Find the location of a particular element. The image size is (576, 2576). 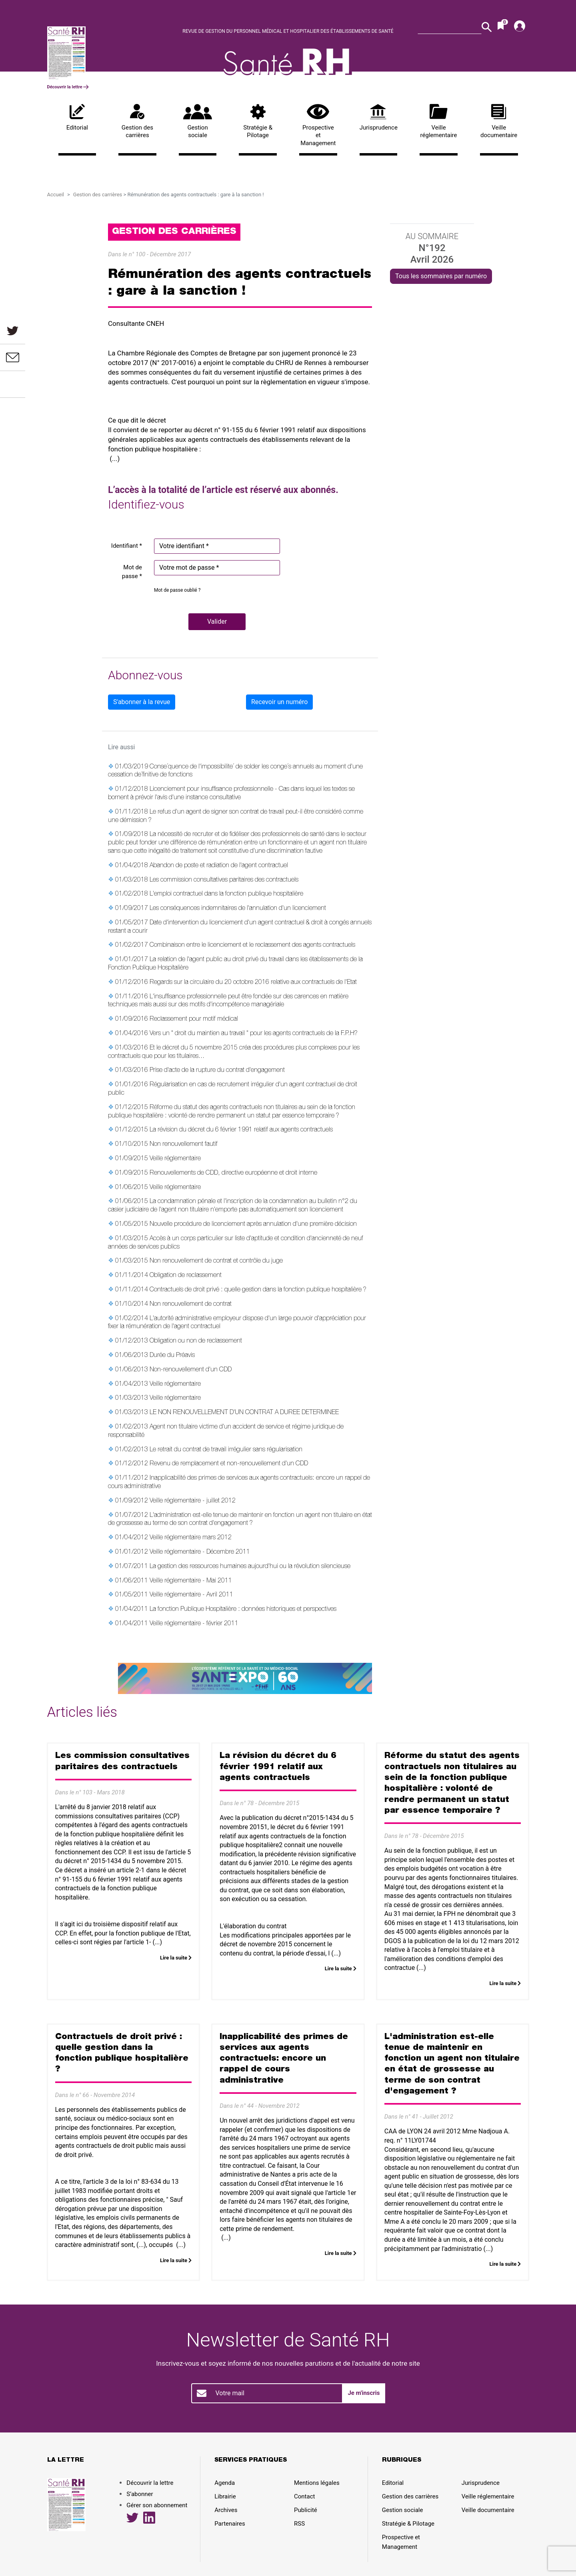

Agenda is located at coordinates (224, 2482).